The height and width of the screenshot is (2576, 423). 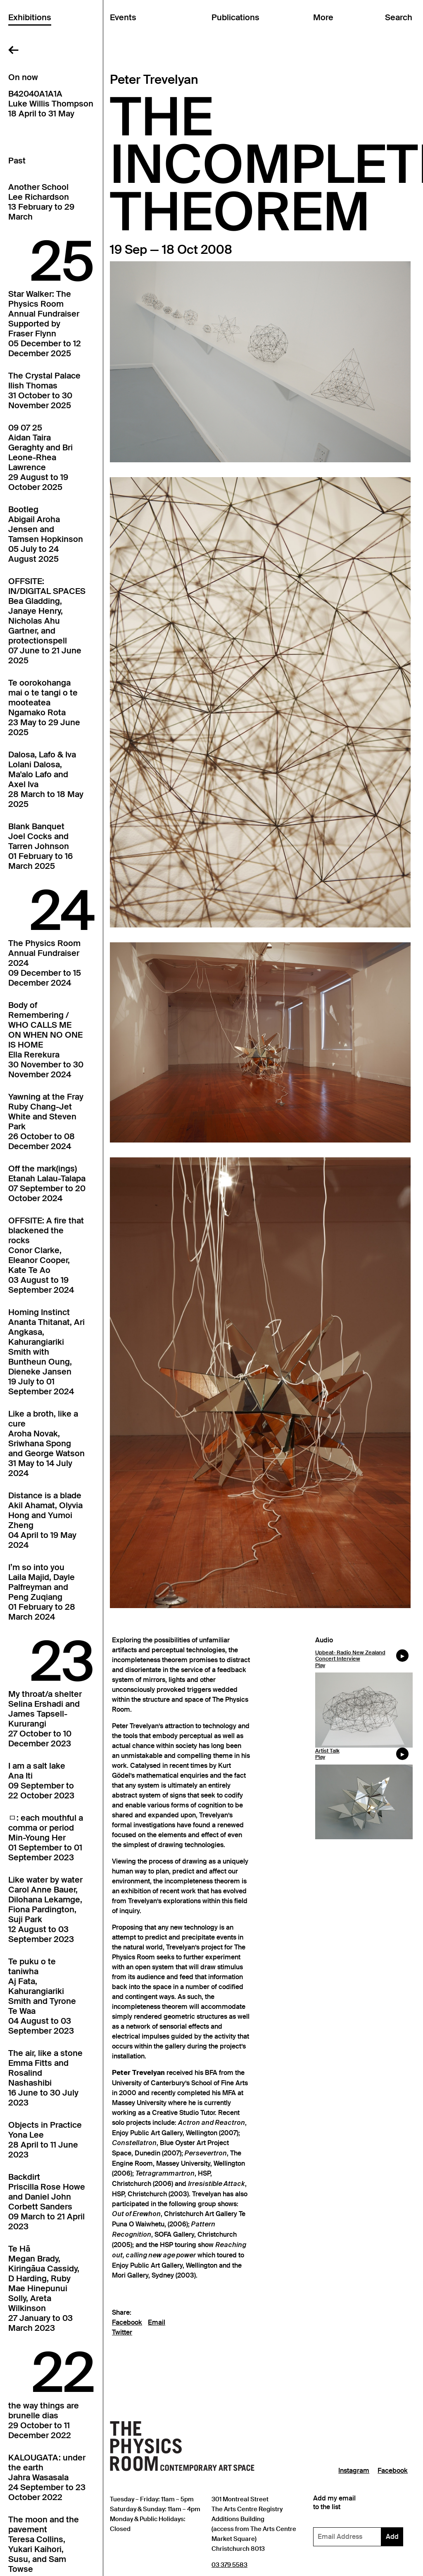 What do you see at coordinates (46, 2201) in the screenshot?
I see `BackdirtPriscilla Rose Howe and Daniel John Corbett Sanders09 March to 21 April 2023` at bounding box center [46, 2201].